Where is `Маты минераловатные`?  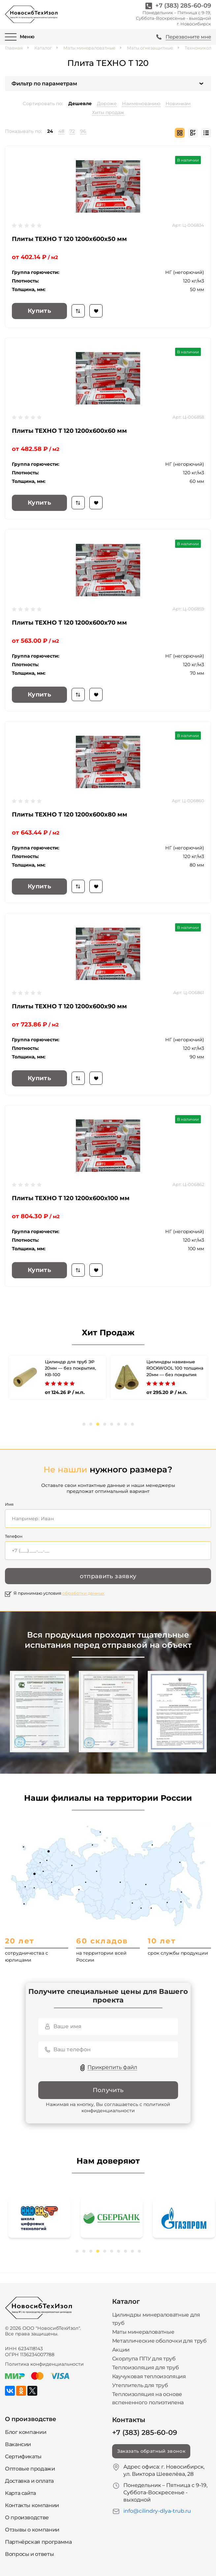
Маты минераловатные is located at coordinates (89, 47).